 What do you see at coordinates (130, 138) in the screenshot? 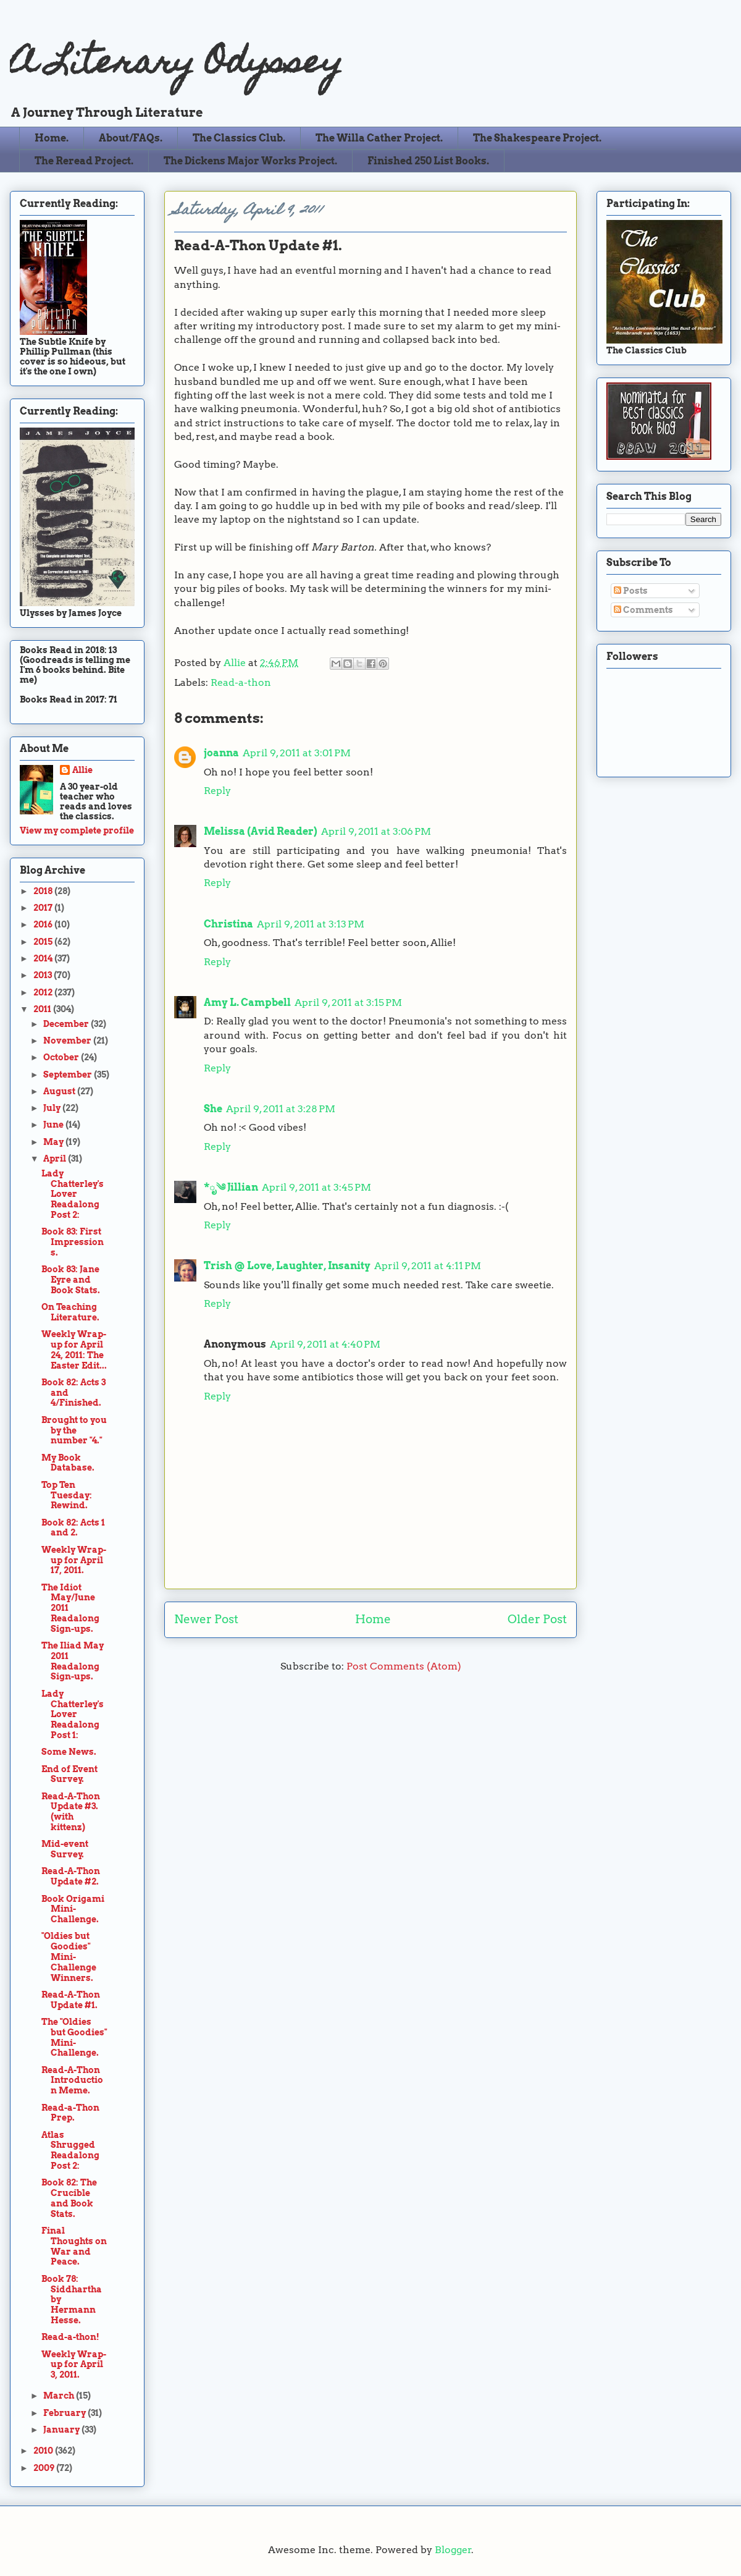
I see `About/FAQs.` at bounding box center [130, 138].